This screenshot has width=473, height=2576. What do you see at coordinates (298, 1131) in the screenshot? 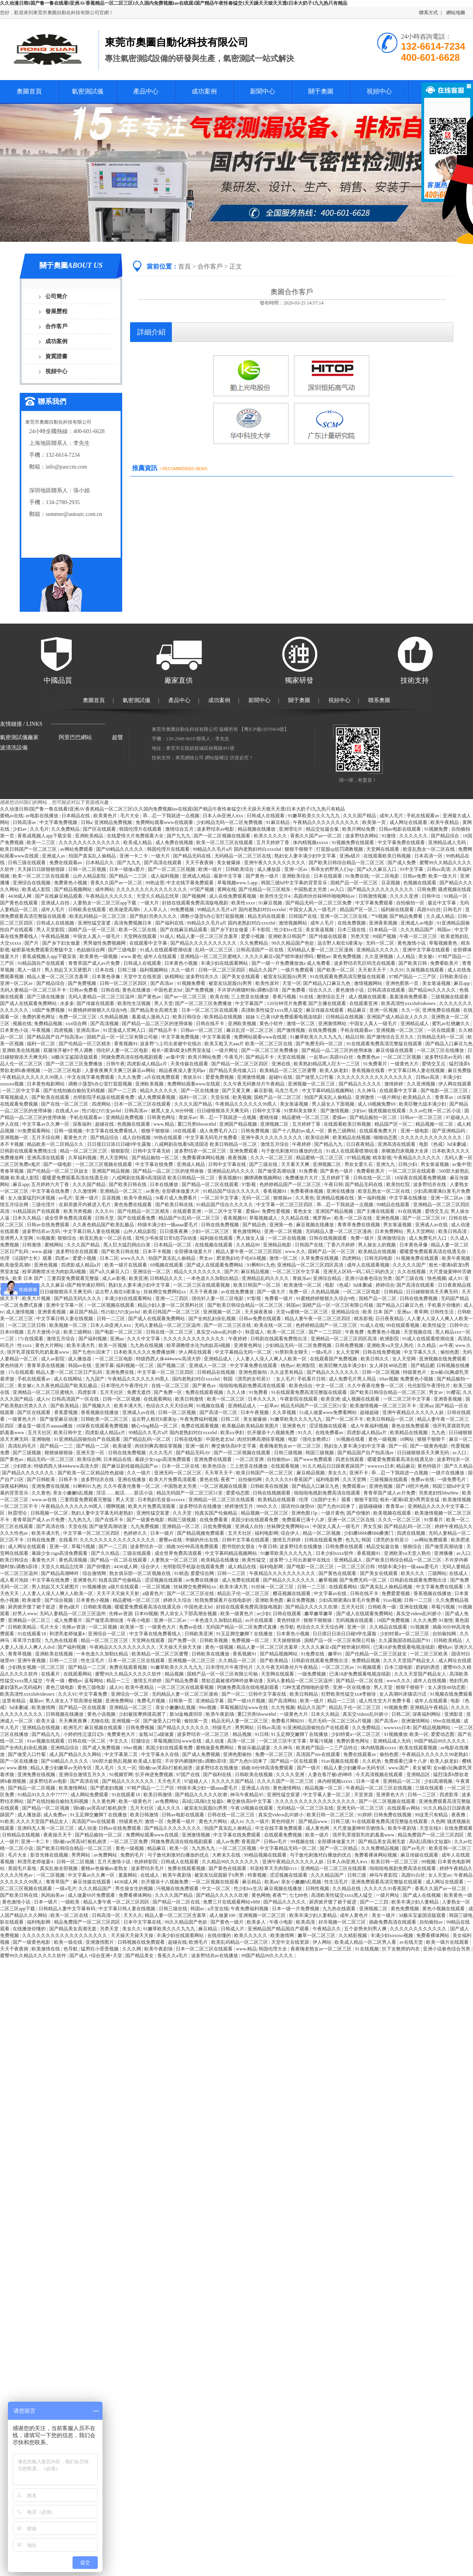
I see `国产十八熟妇av成人一区` at bounding box center [298, 1131].